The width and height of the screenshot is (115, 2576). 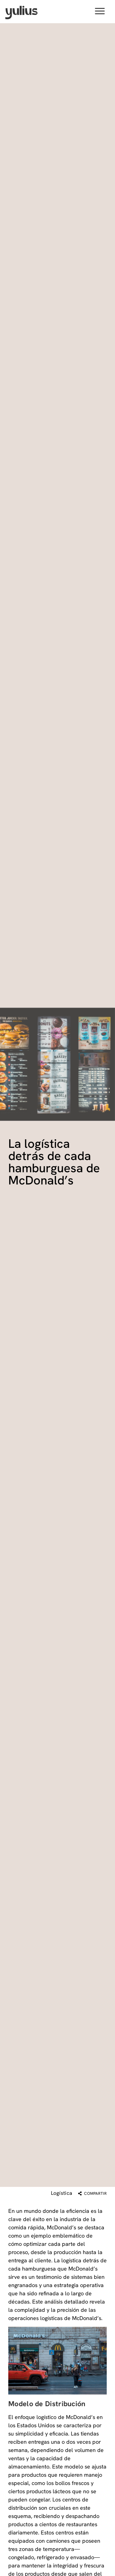 I want to click on [button], so click(x=100, y=12).